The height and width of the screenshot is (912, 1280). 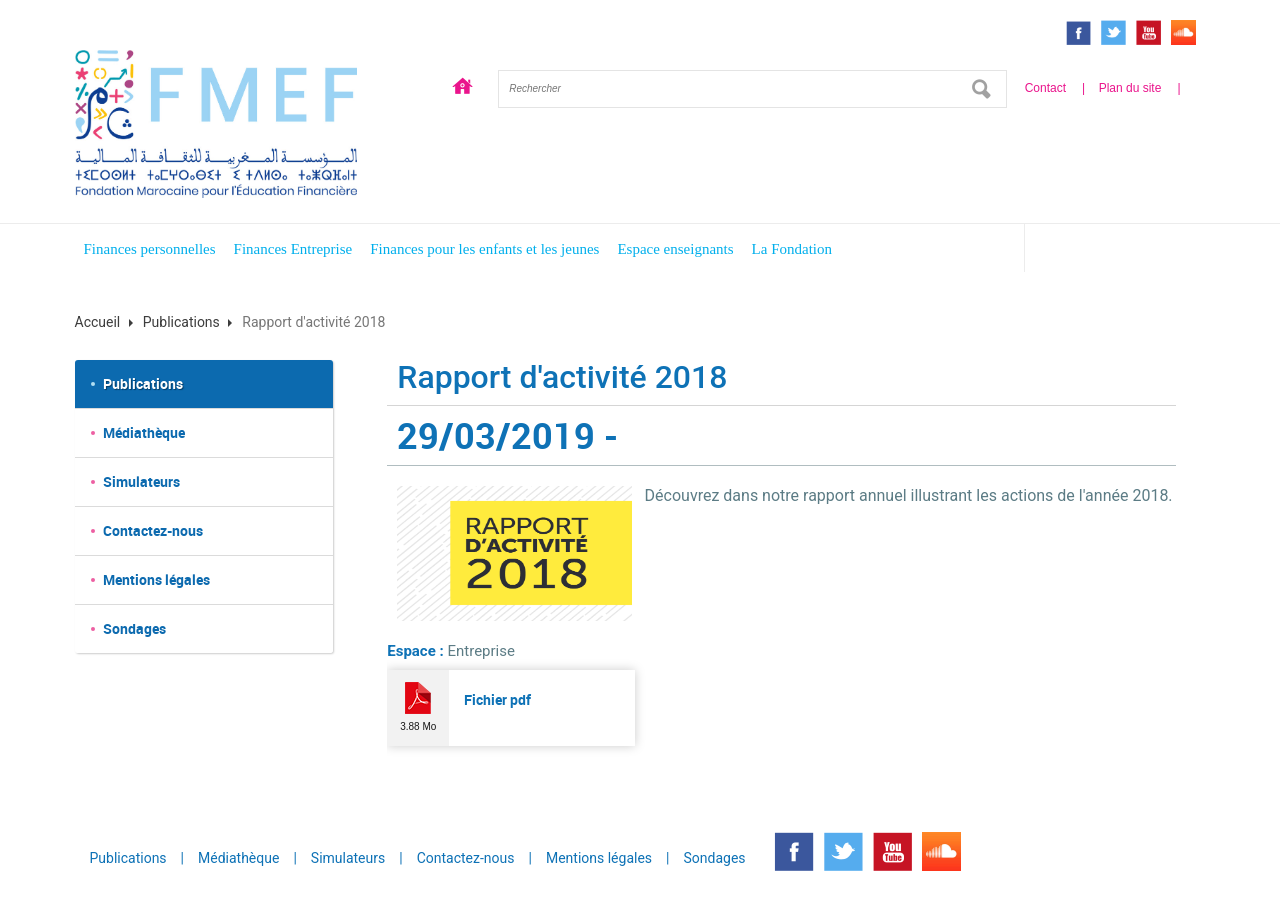 What do you see at coordinates (150, 249) in the screenshot?
I see `Finances personnelles` at bounding box center [150, 249].